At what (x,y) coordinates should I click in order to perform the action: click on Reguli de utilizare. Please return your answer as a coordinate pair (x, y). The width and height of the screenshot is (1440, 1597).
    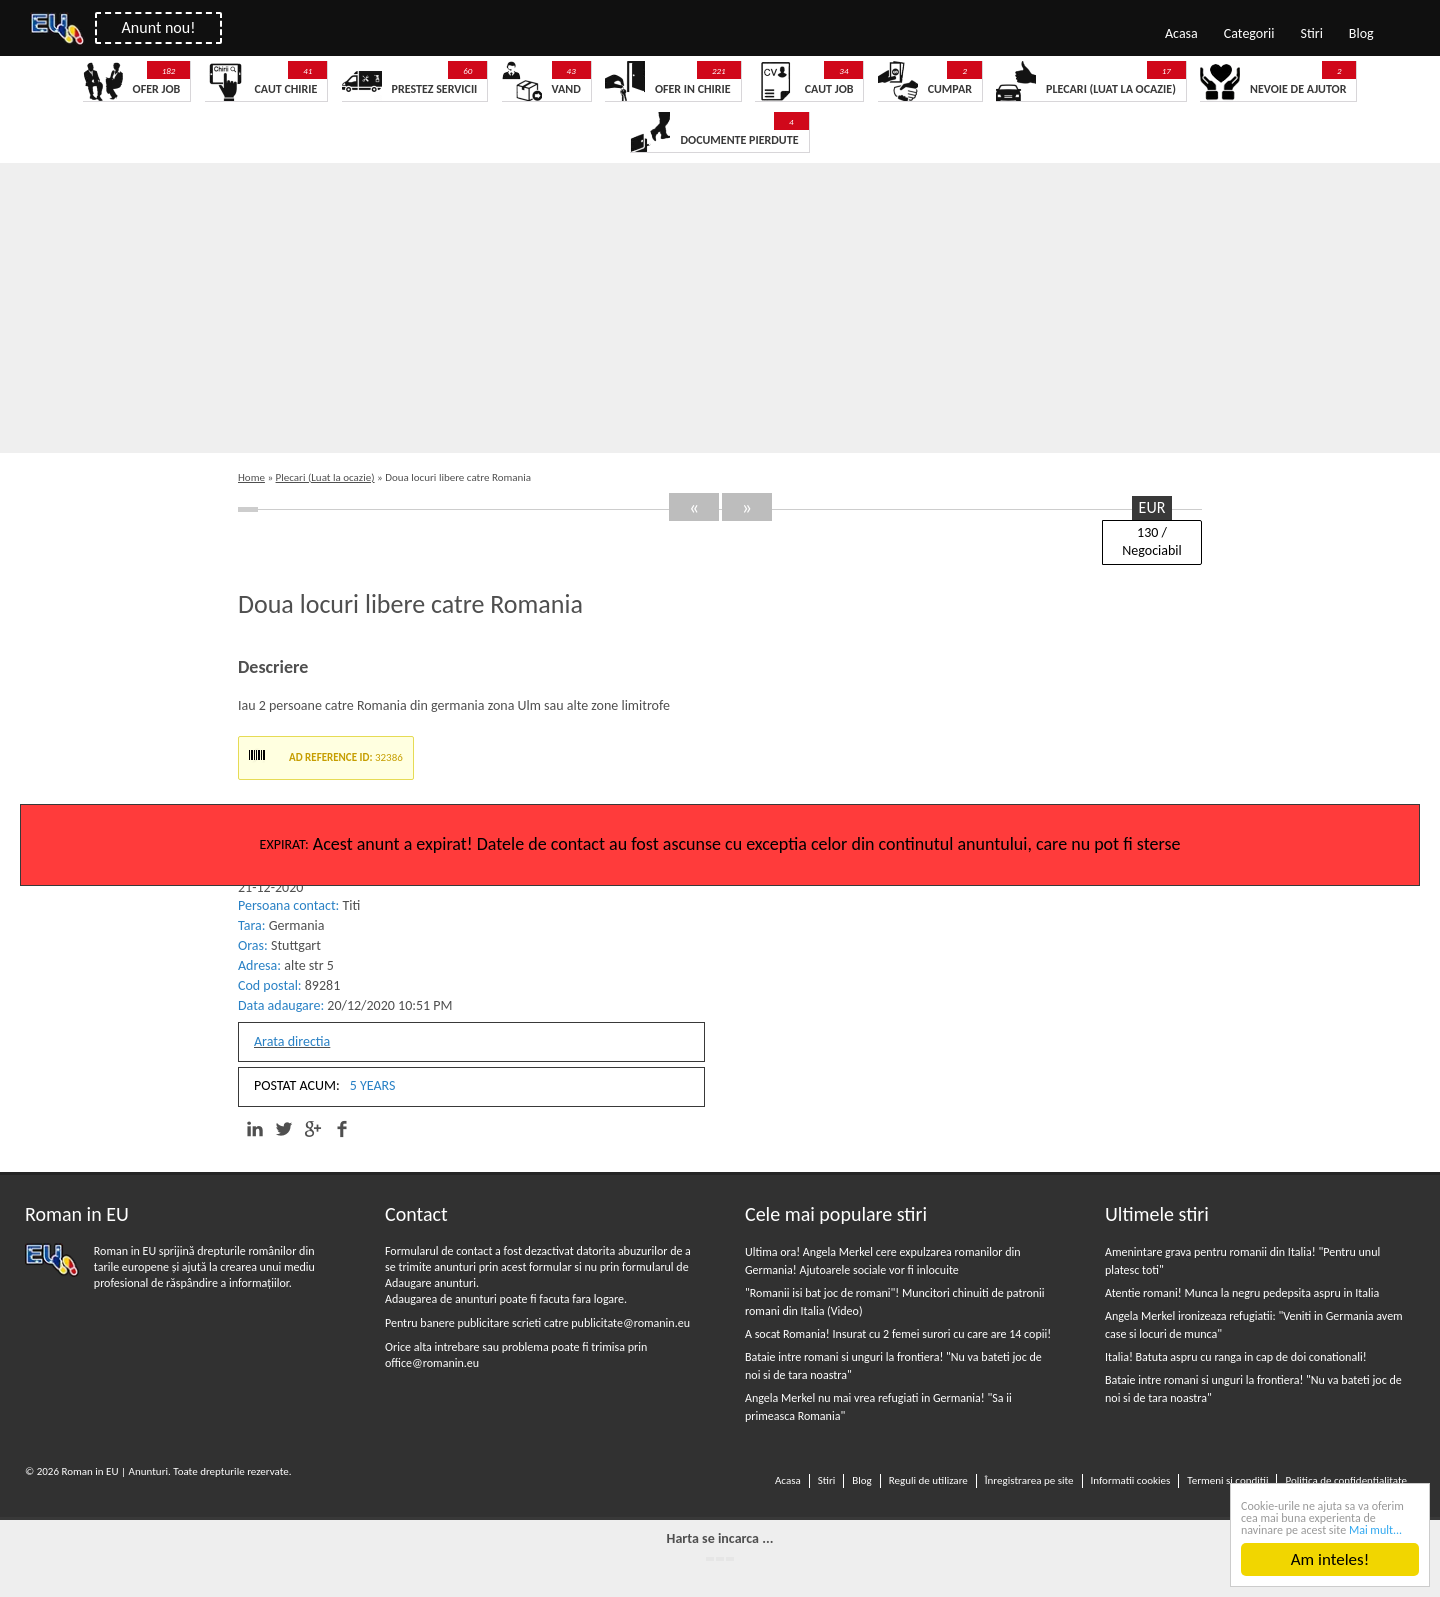
    Looking at the image, I should click on (928, 1480).